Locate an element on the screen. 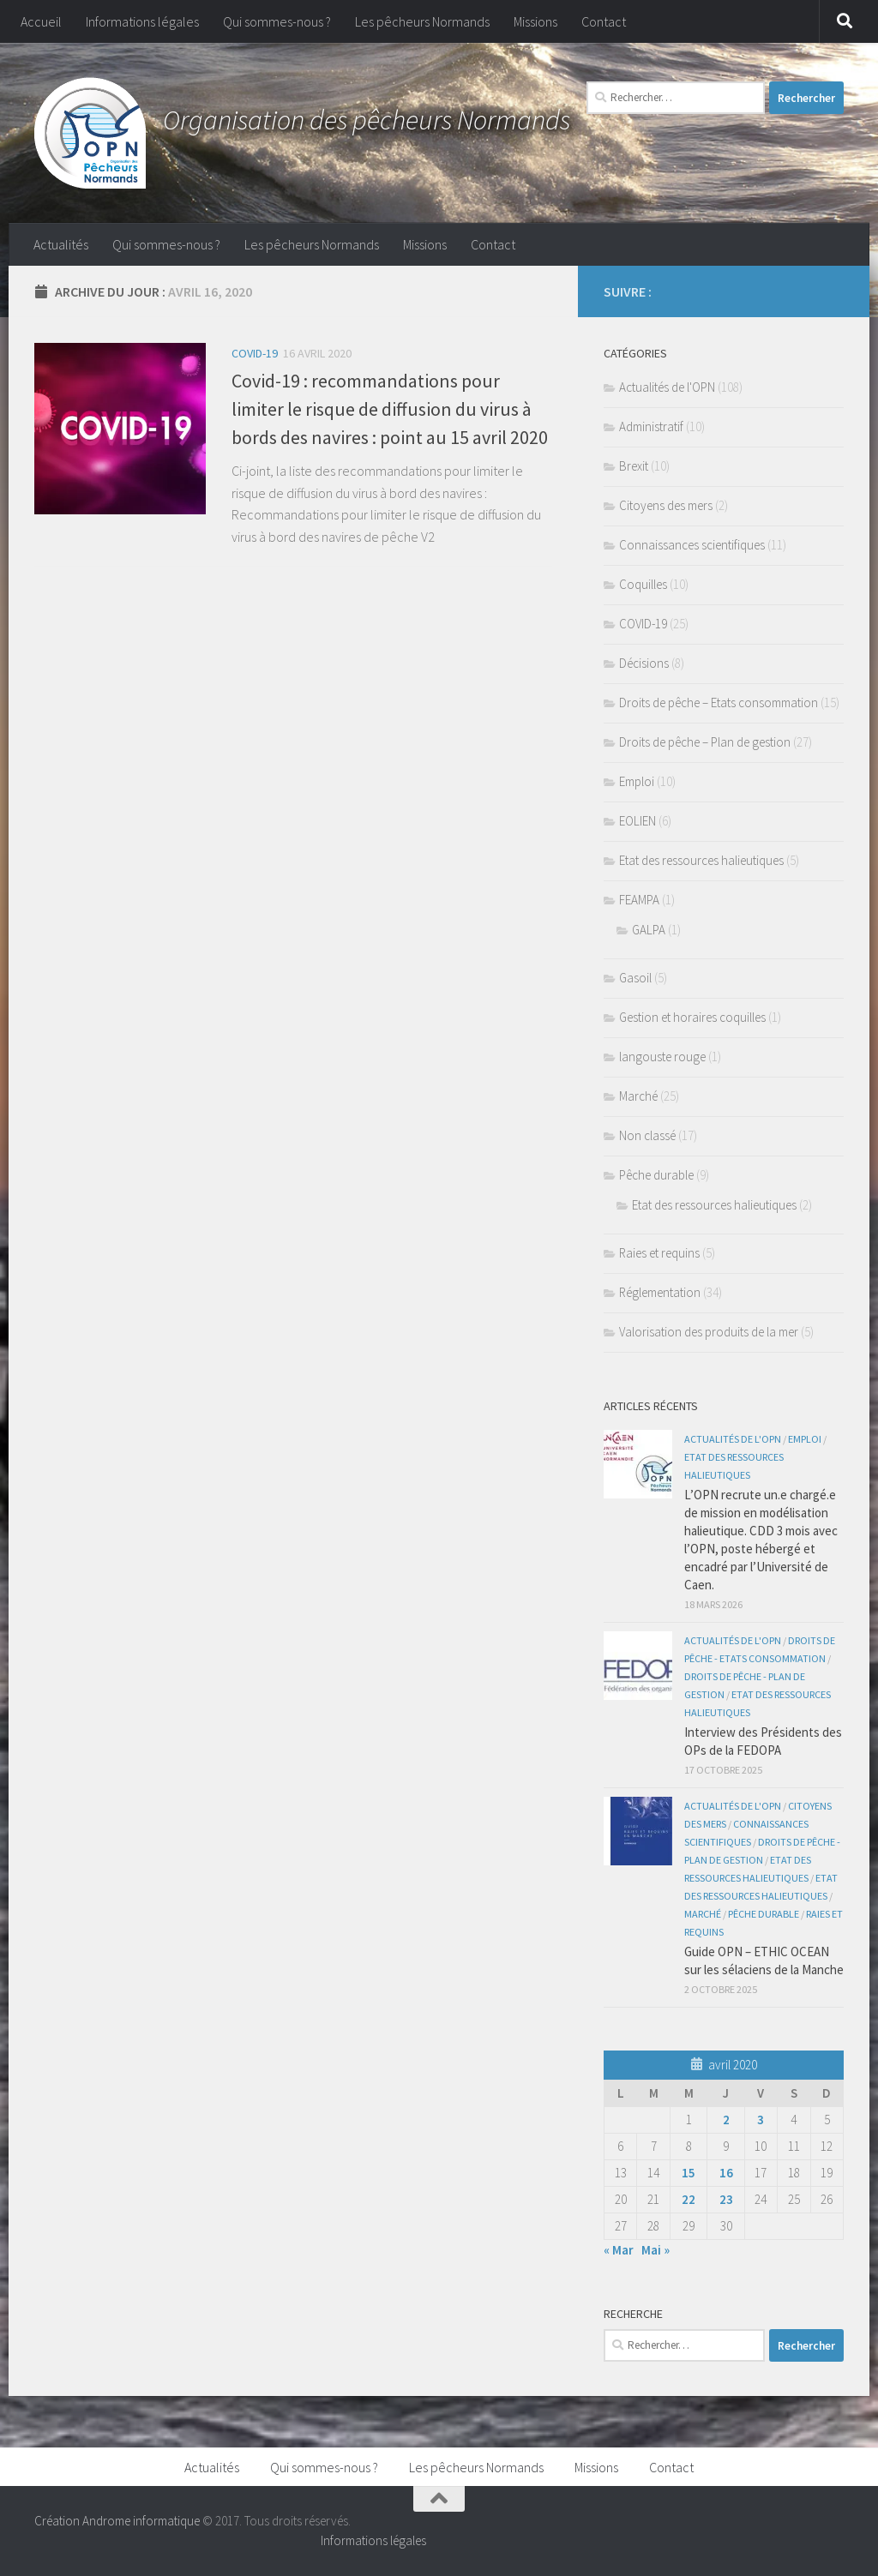 This screenshot has height=2576, width=878. Administratif is located at coordinates (651, 426).